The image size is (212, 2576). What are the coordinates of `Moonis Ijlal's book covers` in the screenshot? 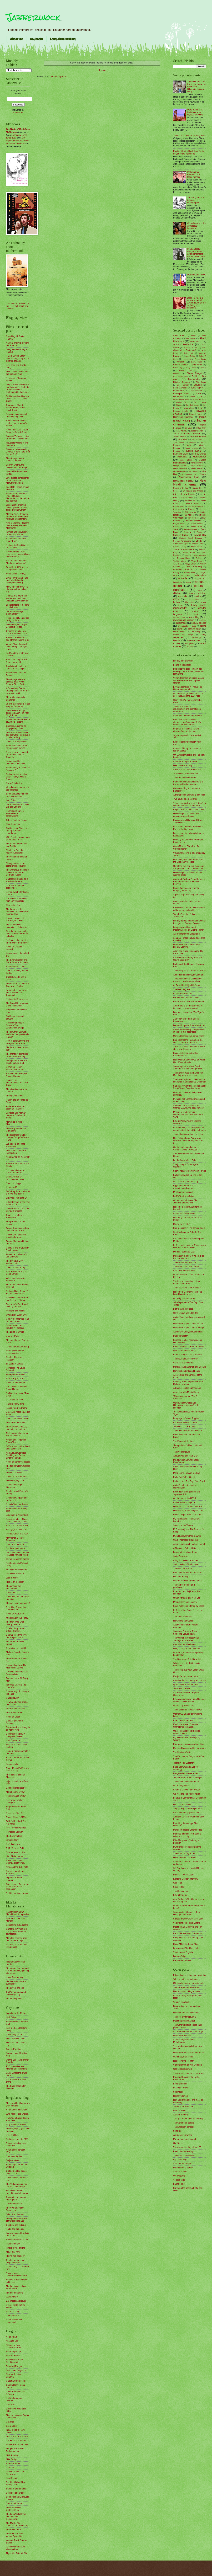 It's located at (185, 1602).